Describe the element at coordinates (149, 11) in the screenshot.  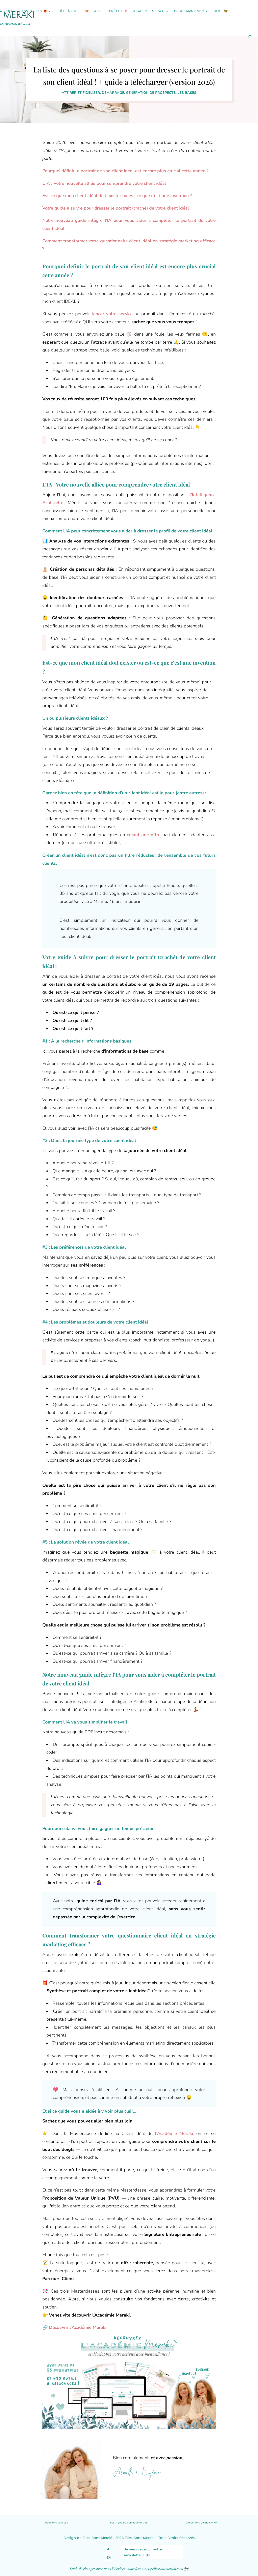
I see `Académie Meraki` at that location.